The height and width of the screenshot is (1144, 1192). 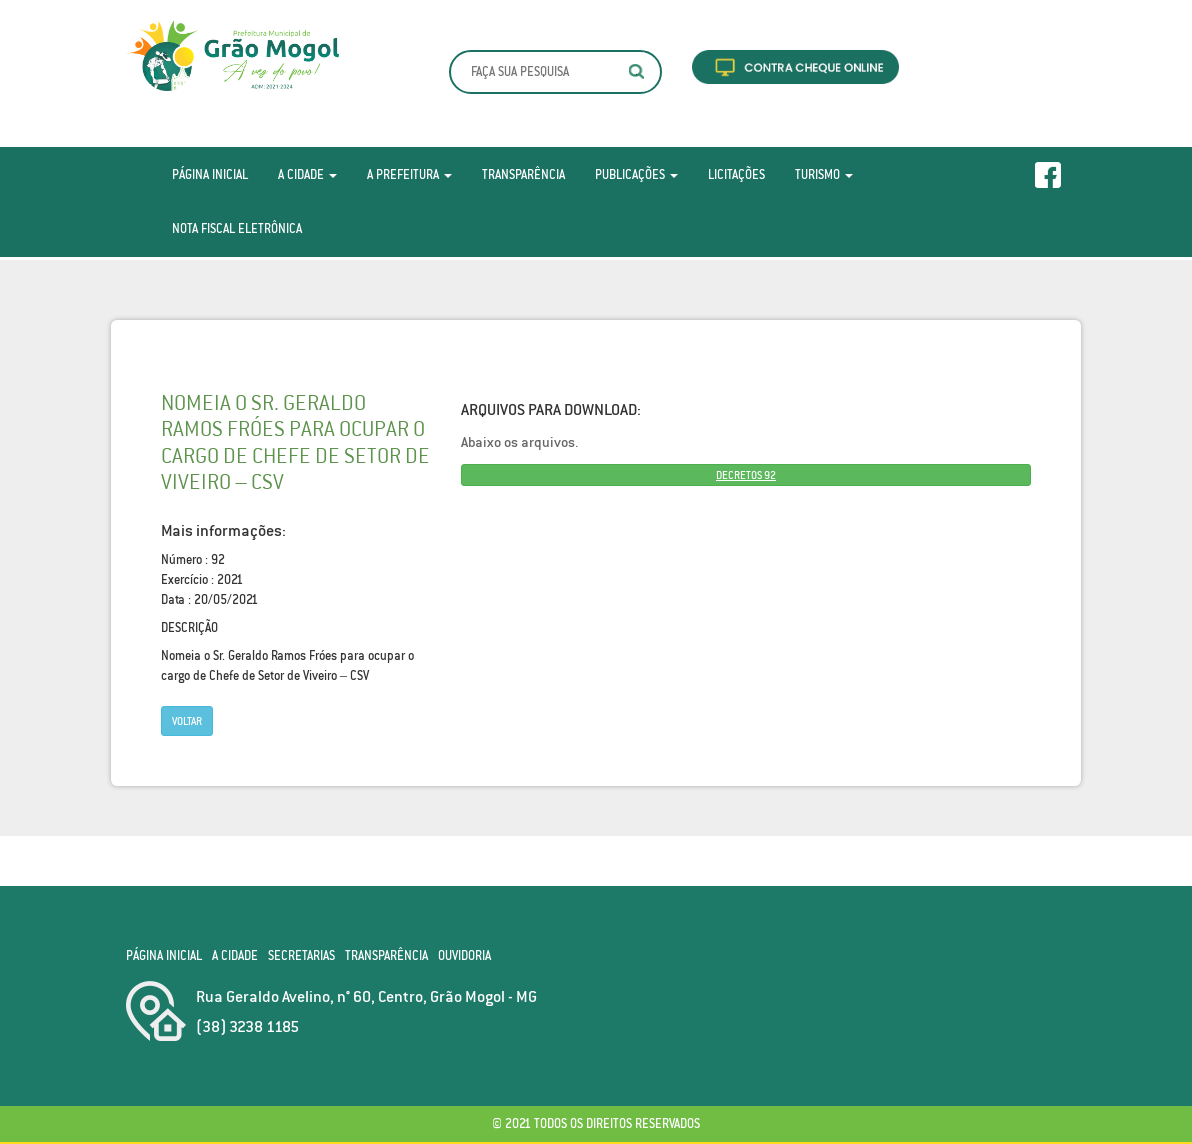 What do you see at coordinates (301, 955) in the screenshot?
I see `Secretarias` at bounding box center [301, 955].